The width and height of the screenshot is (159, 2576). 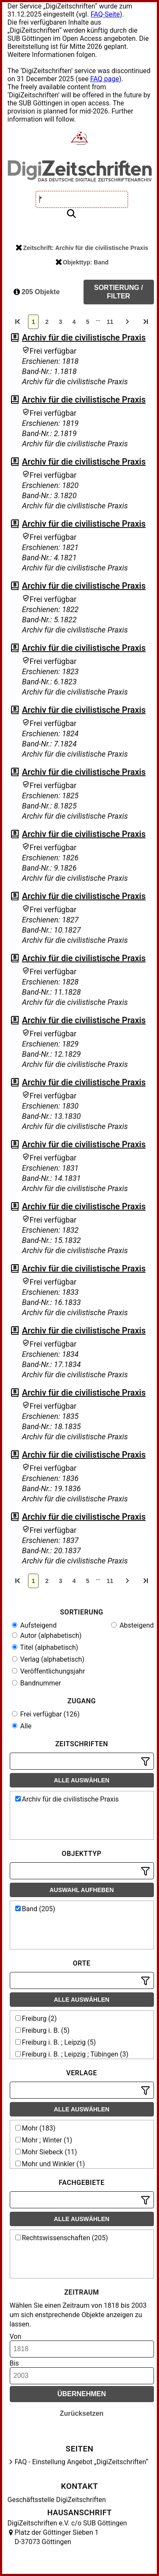 What do you see at coordinates (48, 1659) in the screenshot?
I see `Verlag (alphabetisch)` at bounding box center [48, 1659].